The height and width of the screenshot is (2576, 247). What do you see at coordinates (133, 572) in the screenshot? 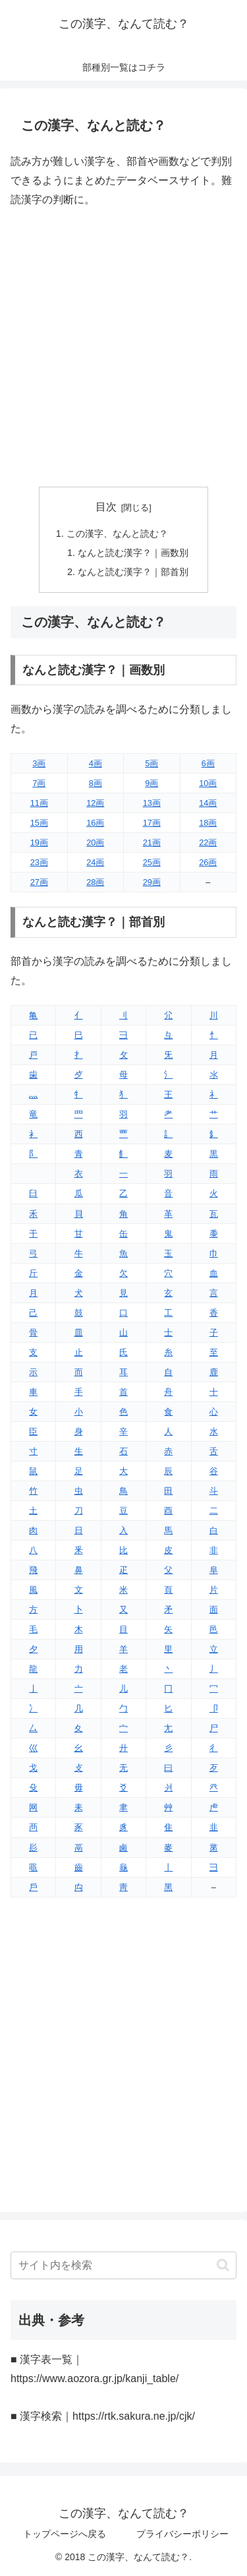
I see `なんと読む漢字？｜部首別` at bounding box center [133, 572].